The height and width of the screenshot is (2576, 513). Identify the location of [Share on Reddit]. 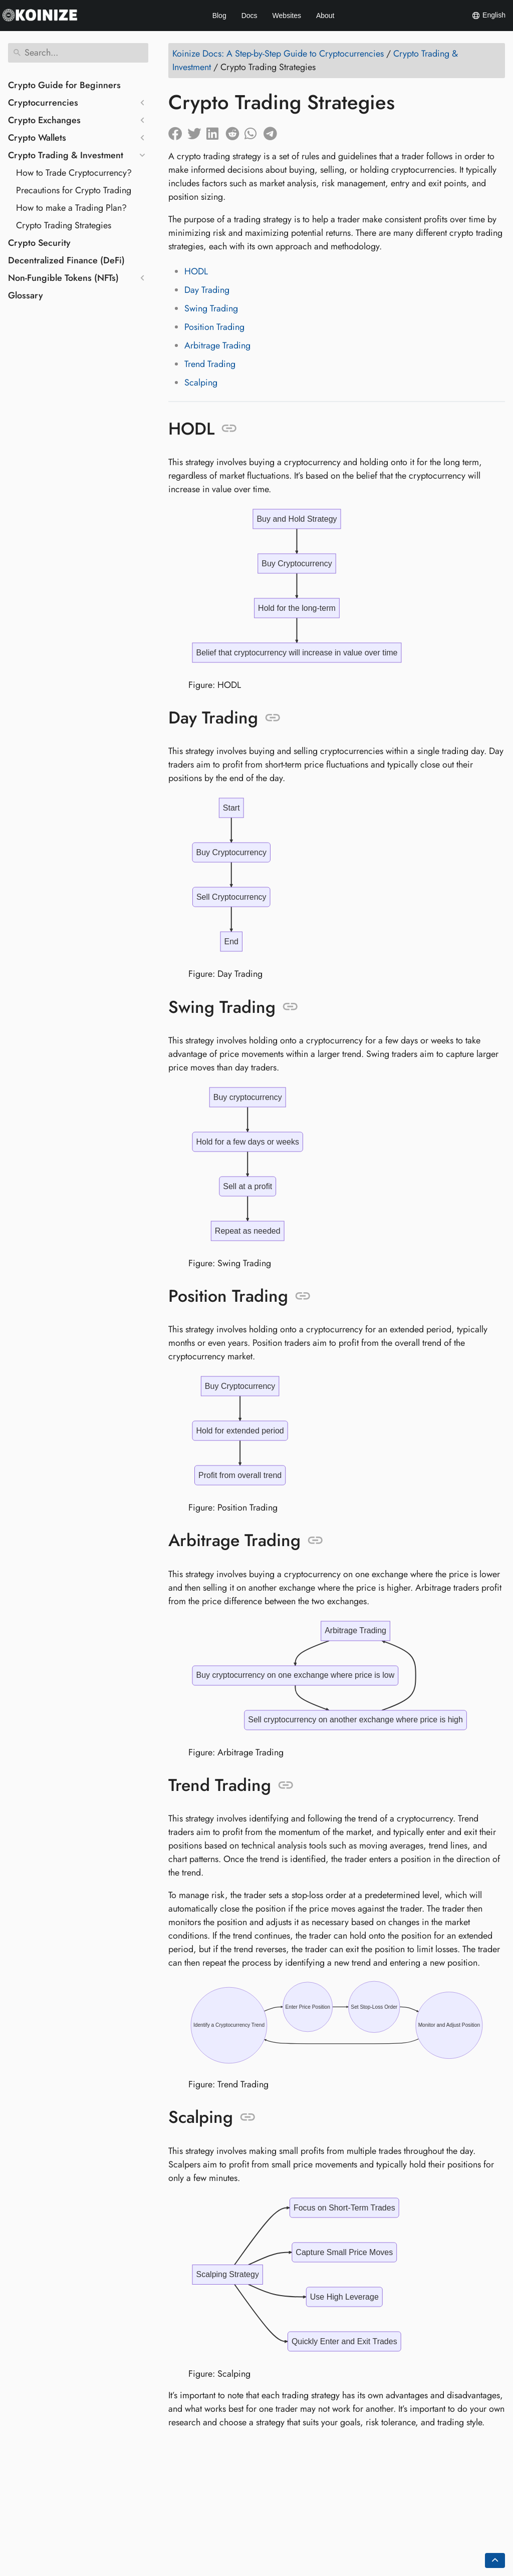
(234, 131).